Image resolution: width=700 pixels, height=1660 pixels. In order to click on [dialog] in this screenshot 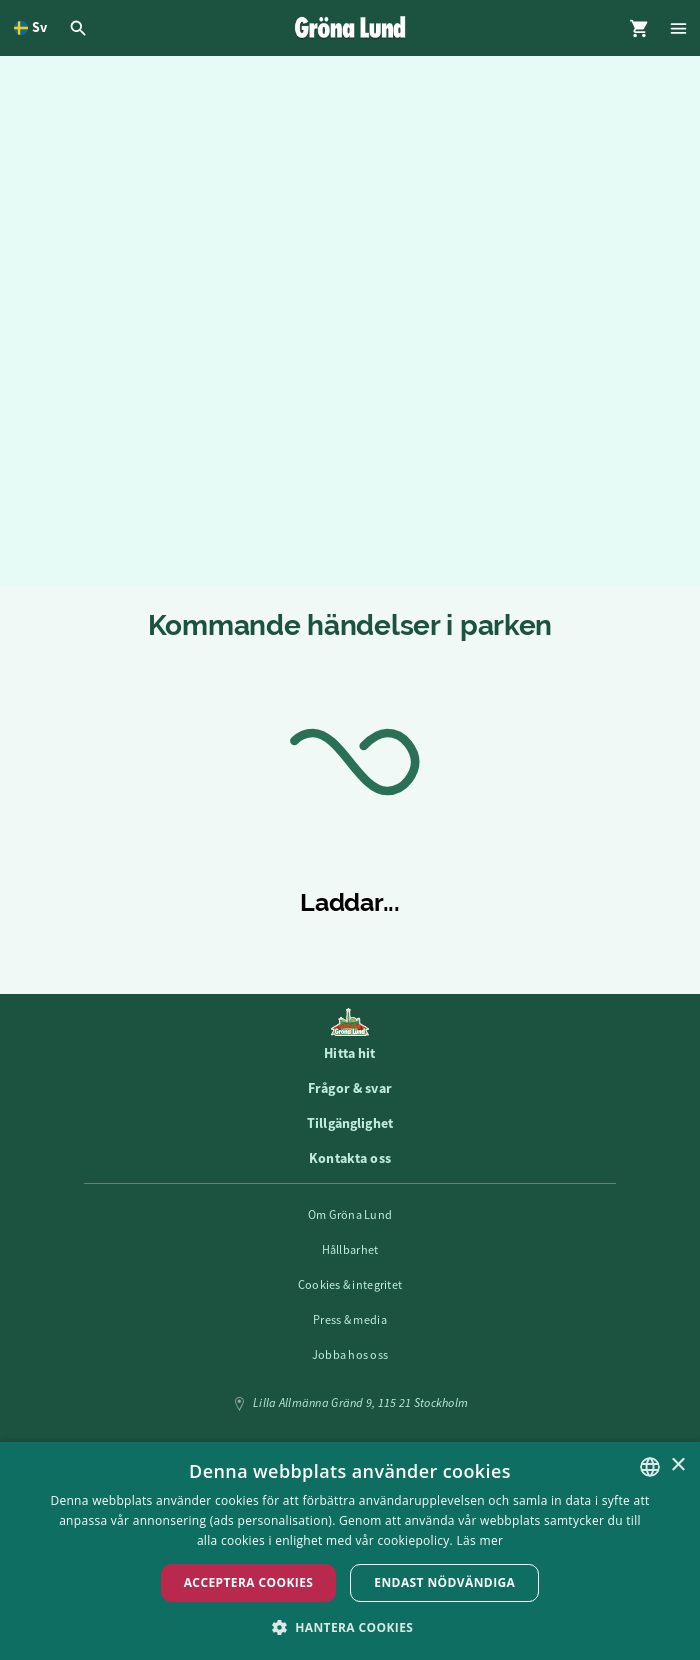, I will do `click(350, 1551)`.